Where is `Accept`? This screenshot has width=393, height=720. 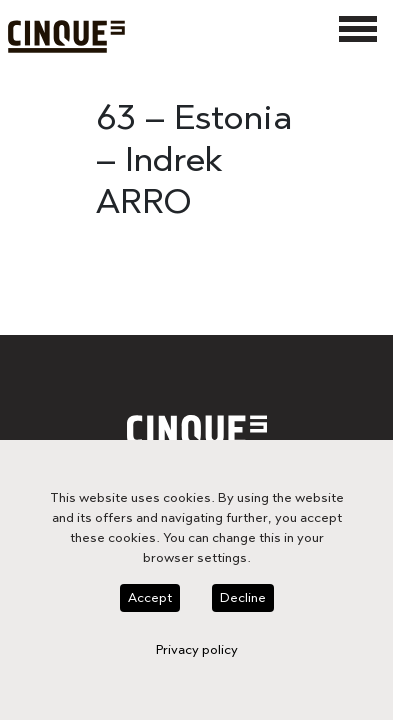 Accept is located at coordinates (93, 641).